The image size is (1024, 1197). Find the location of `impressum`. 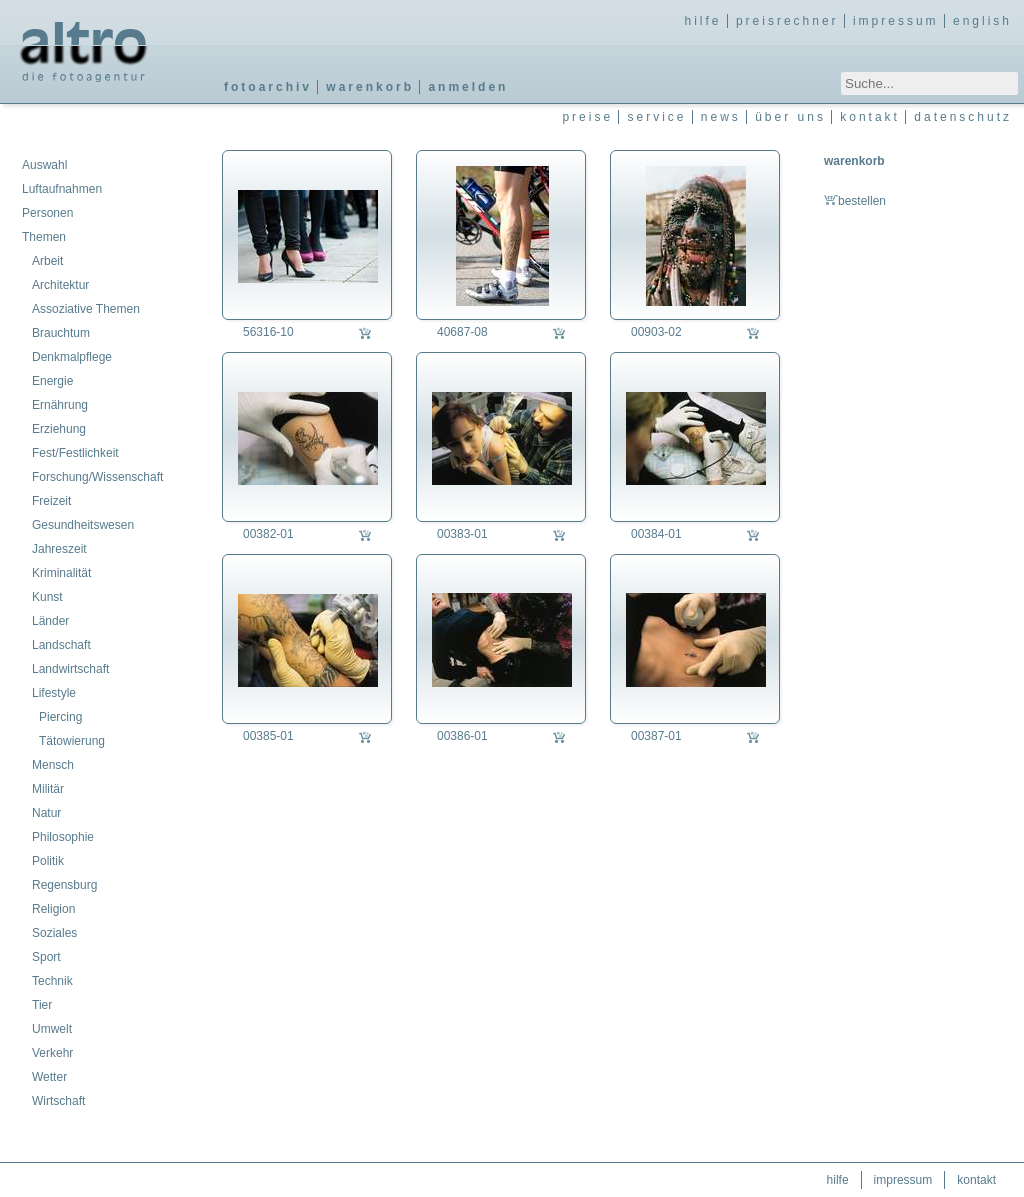

impressum is located at coordinates (896, 21).